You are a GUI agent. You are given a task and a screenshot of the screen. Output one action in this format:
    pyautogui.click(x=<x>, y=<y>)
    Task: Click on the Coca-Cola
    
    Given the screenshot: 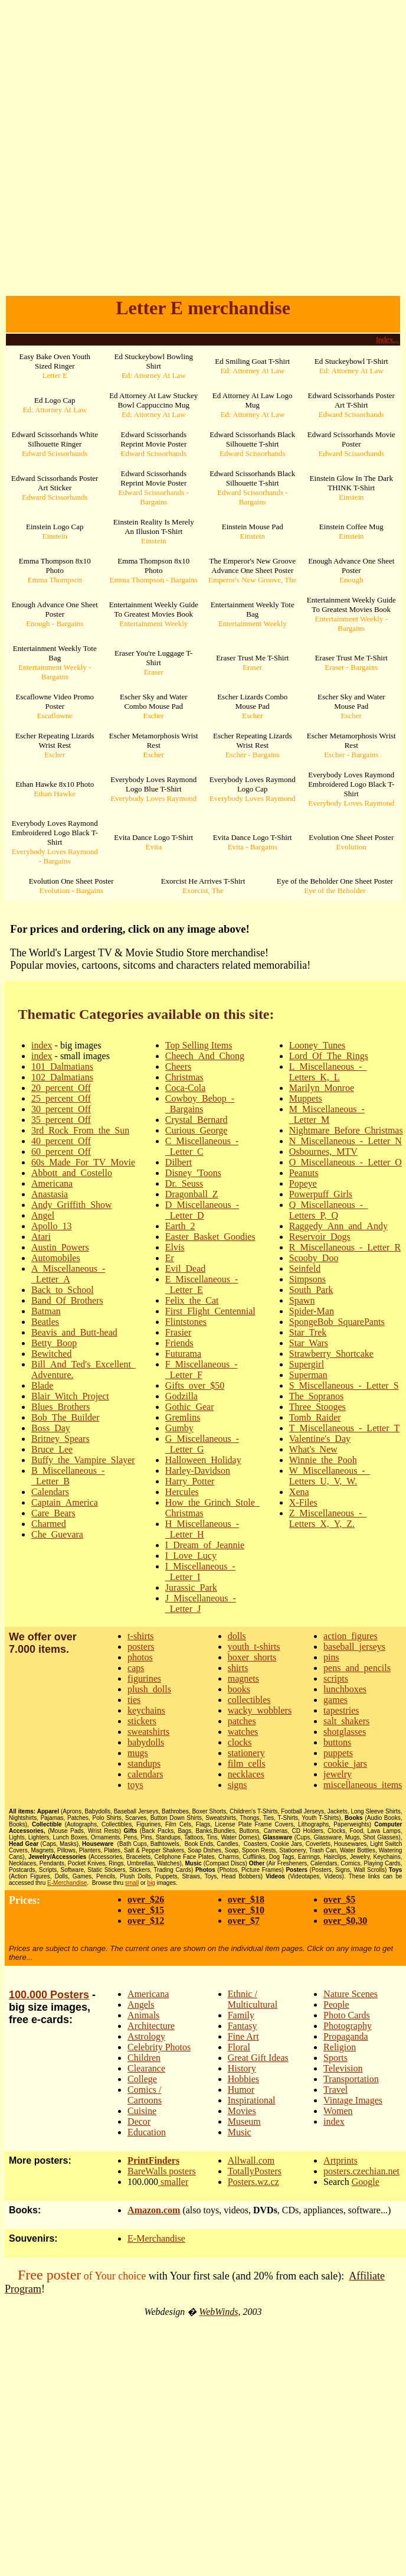 What is the action you would take?
    pyautogui.click(x=185, y=1088)
    